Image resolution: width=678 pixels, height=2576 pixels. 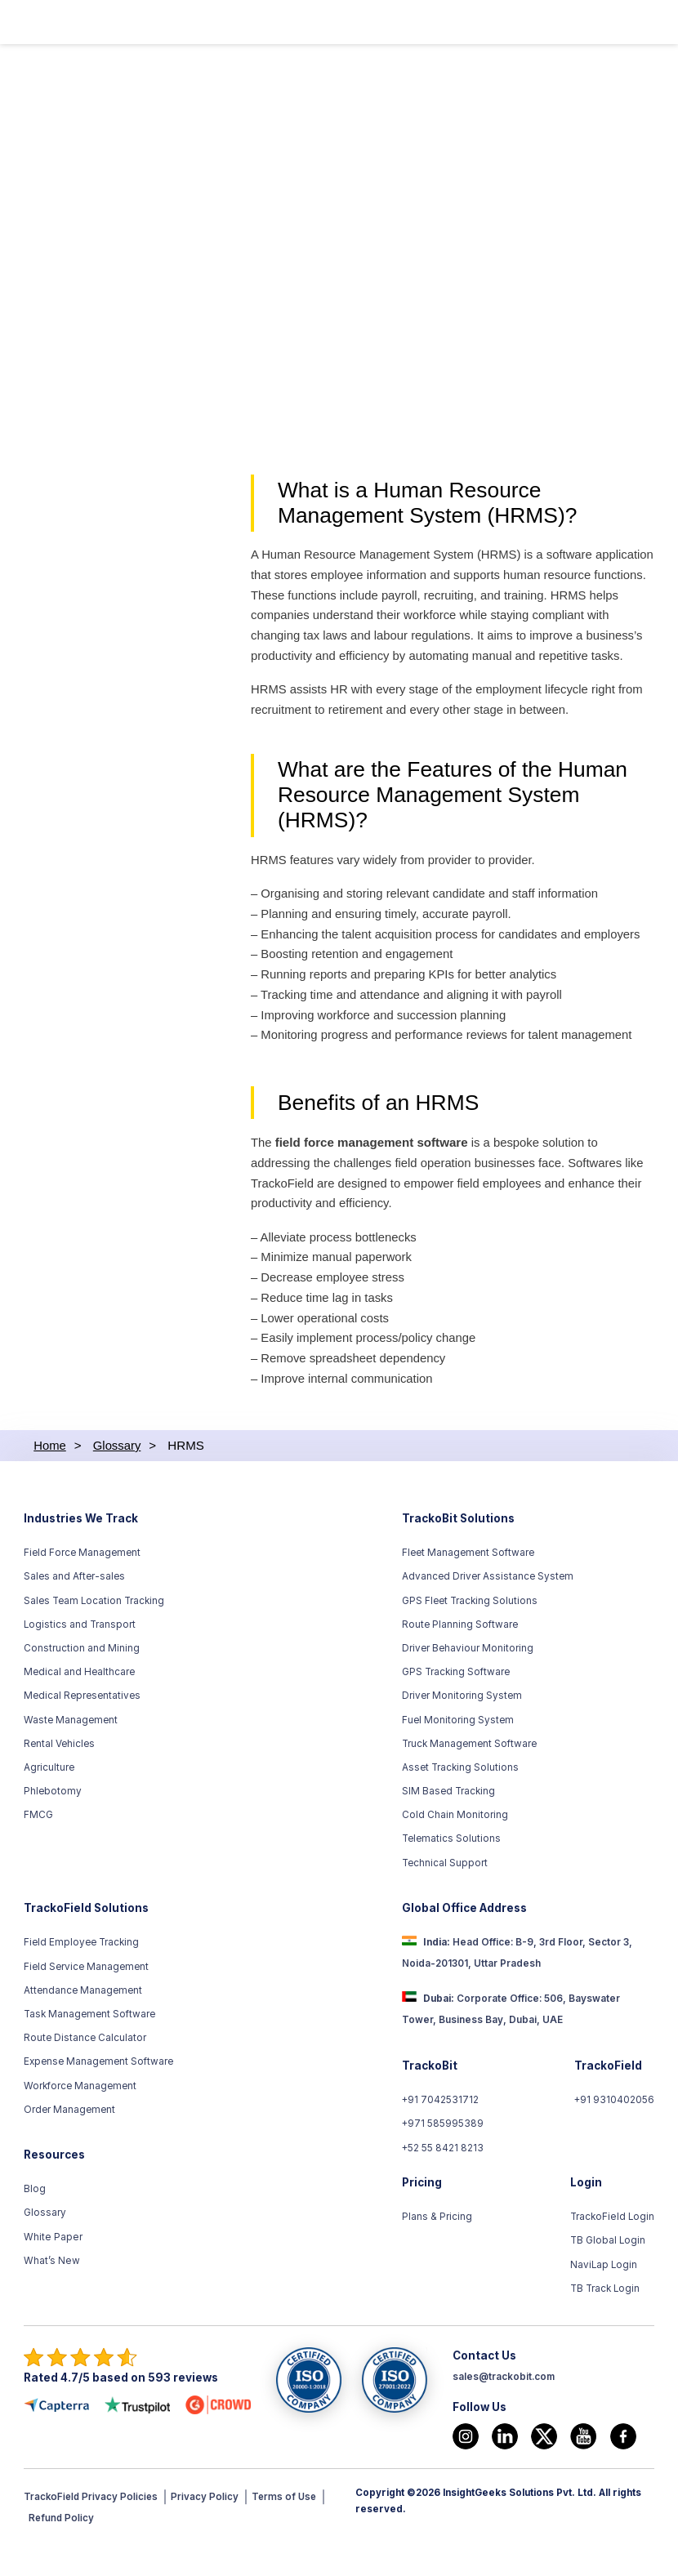 What do you see at coordinates (82, 1729) in the screenshot?
I see `Medical Representatives` at bounding box center [82, 1729].